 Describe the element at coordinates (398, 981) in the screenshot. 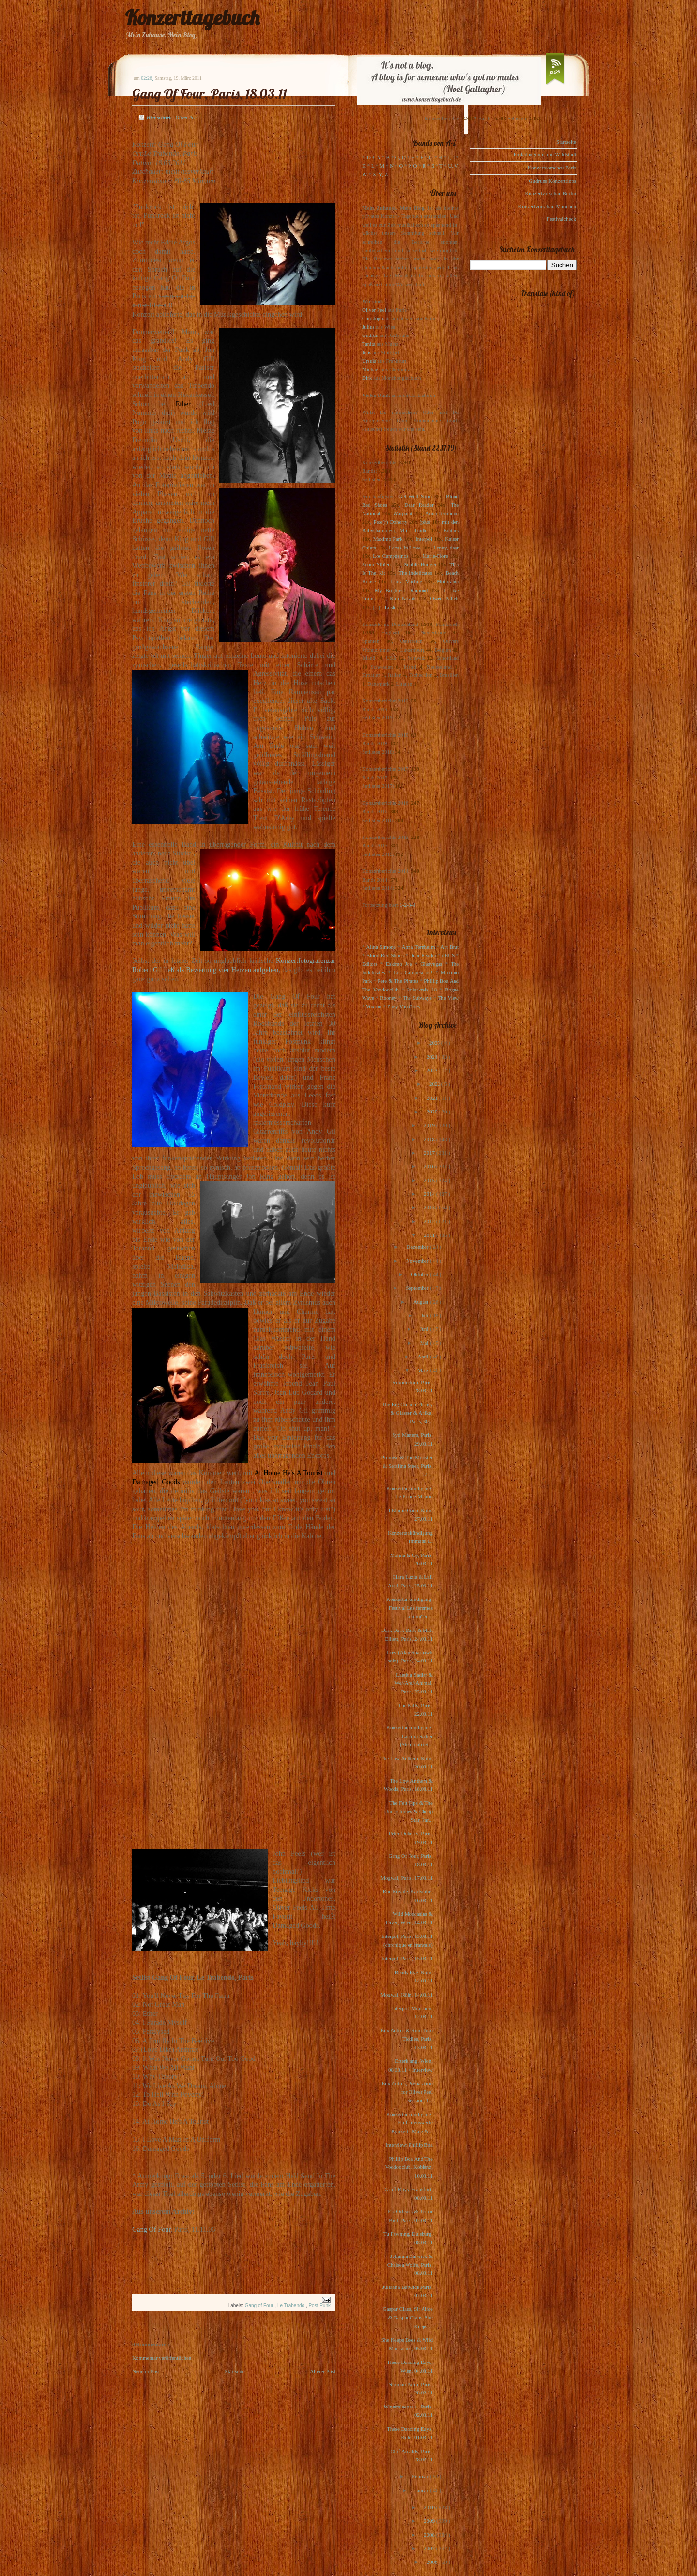

I see `Pete & The Pirates` at that location.